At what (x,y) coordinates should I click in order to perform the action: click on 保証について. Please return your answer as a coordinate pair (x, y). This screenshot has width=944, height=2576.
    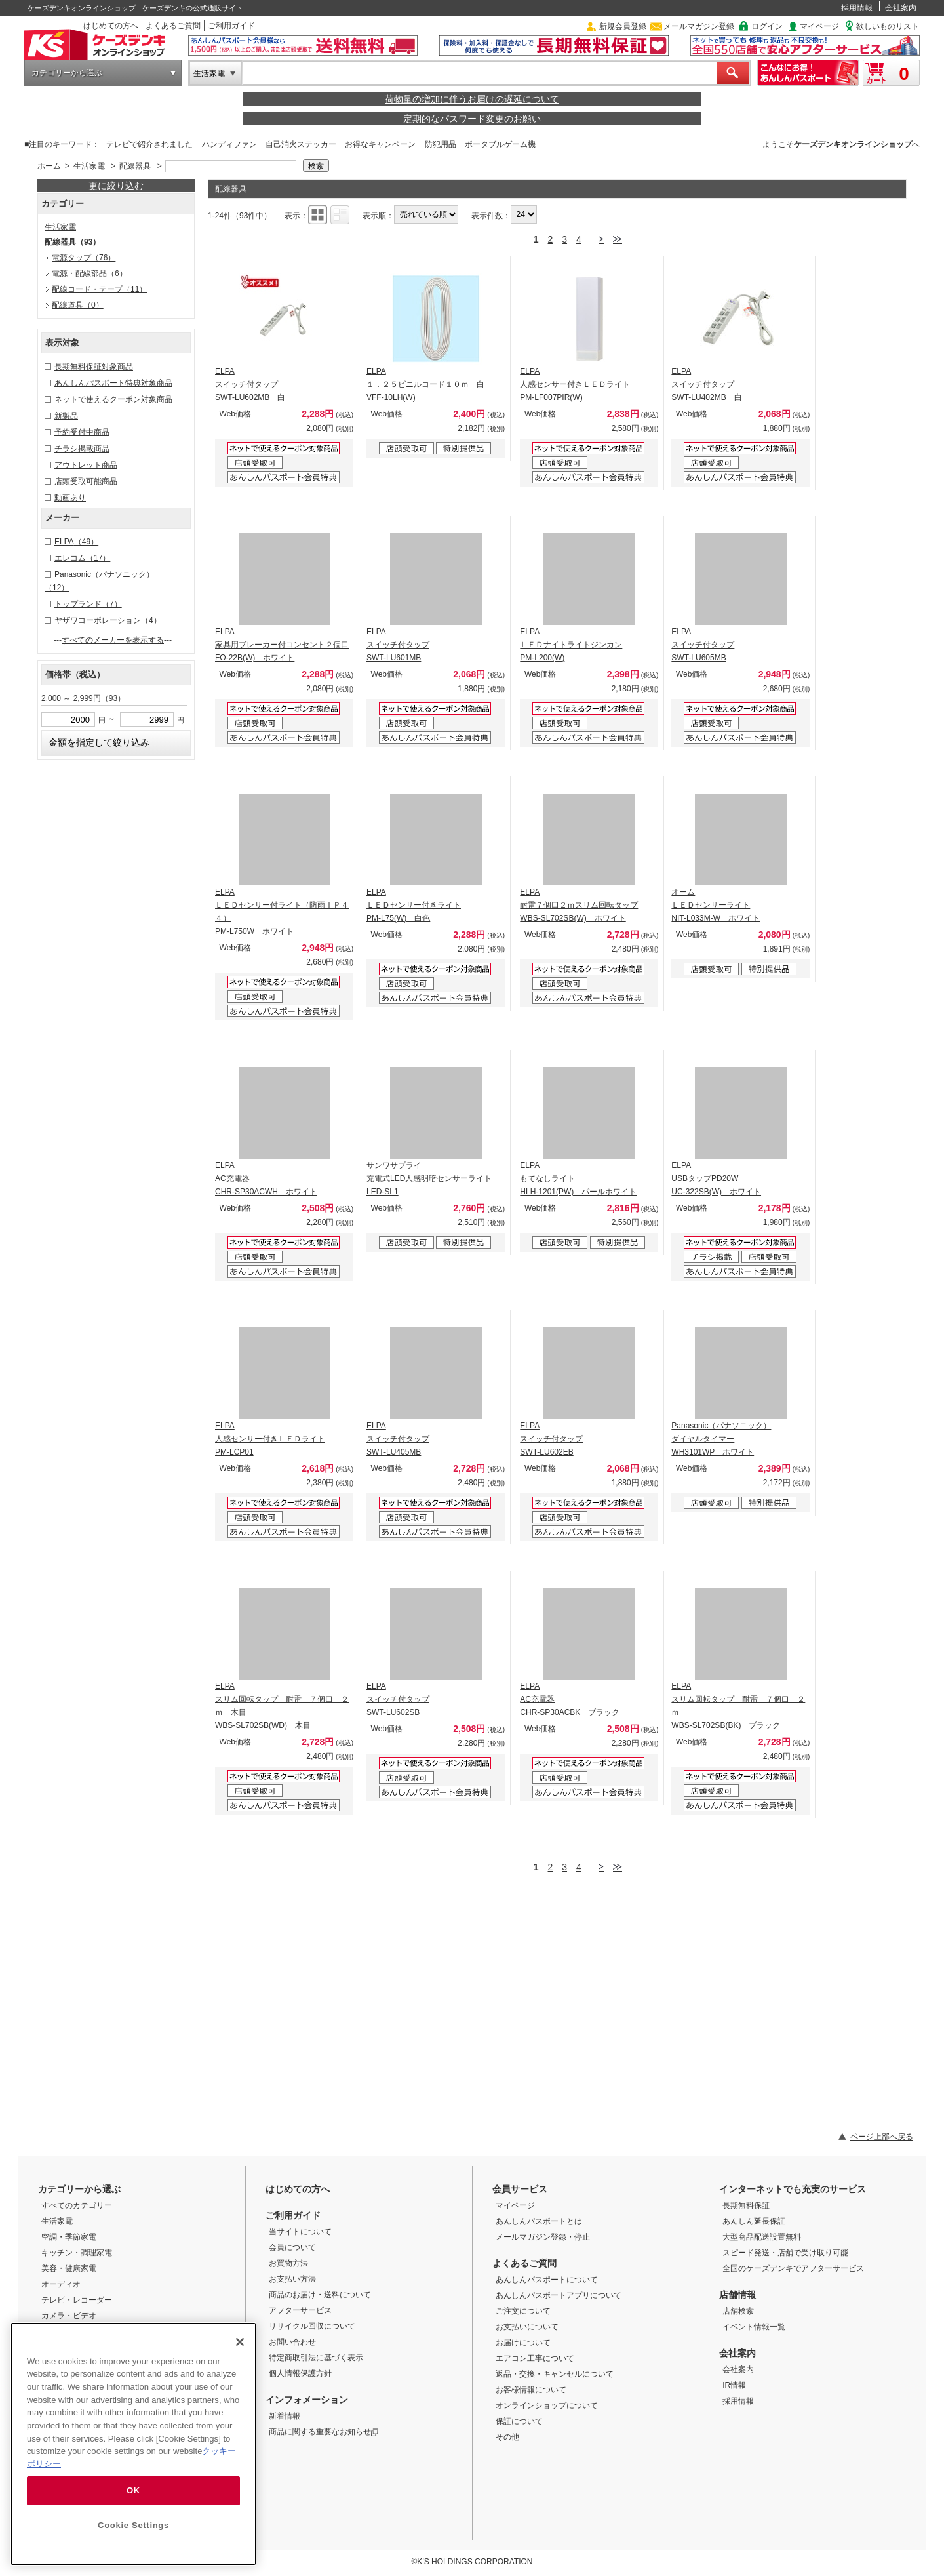
    Looking at the image, I should click on (519, 2421).